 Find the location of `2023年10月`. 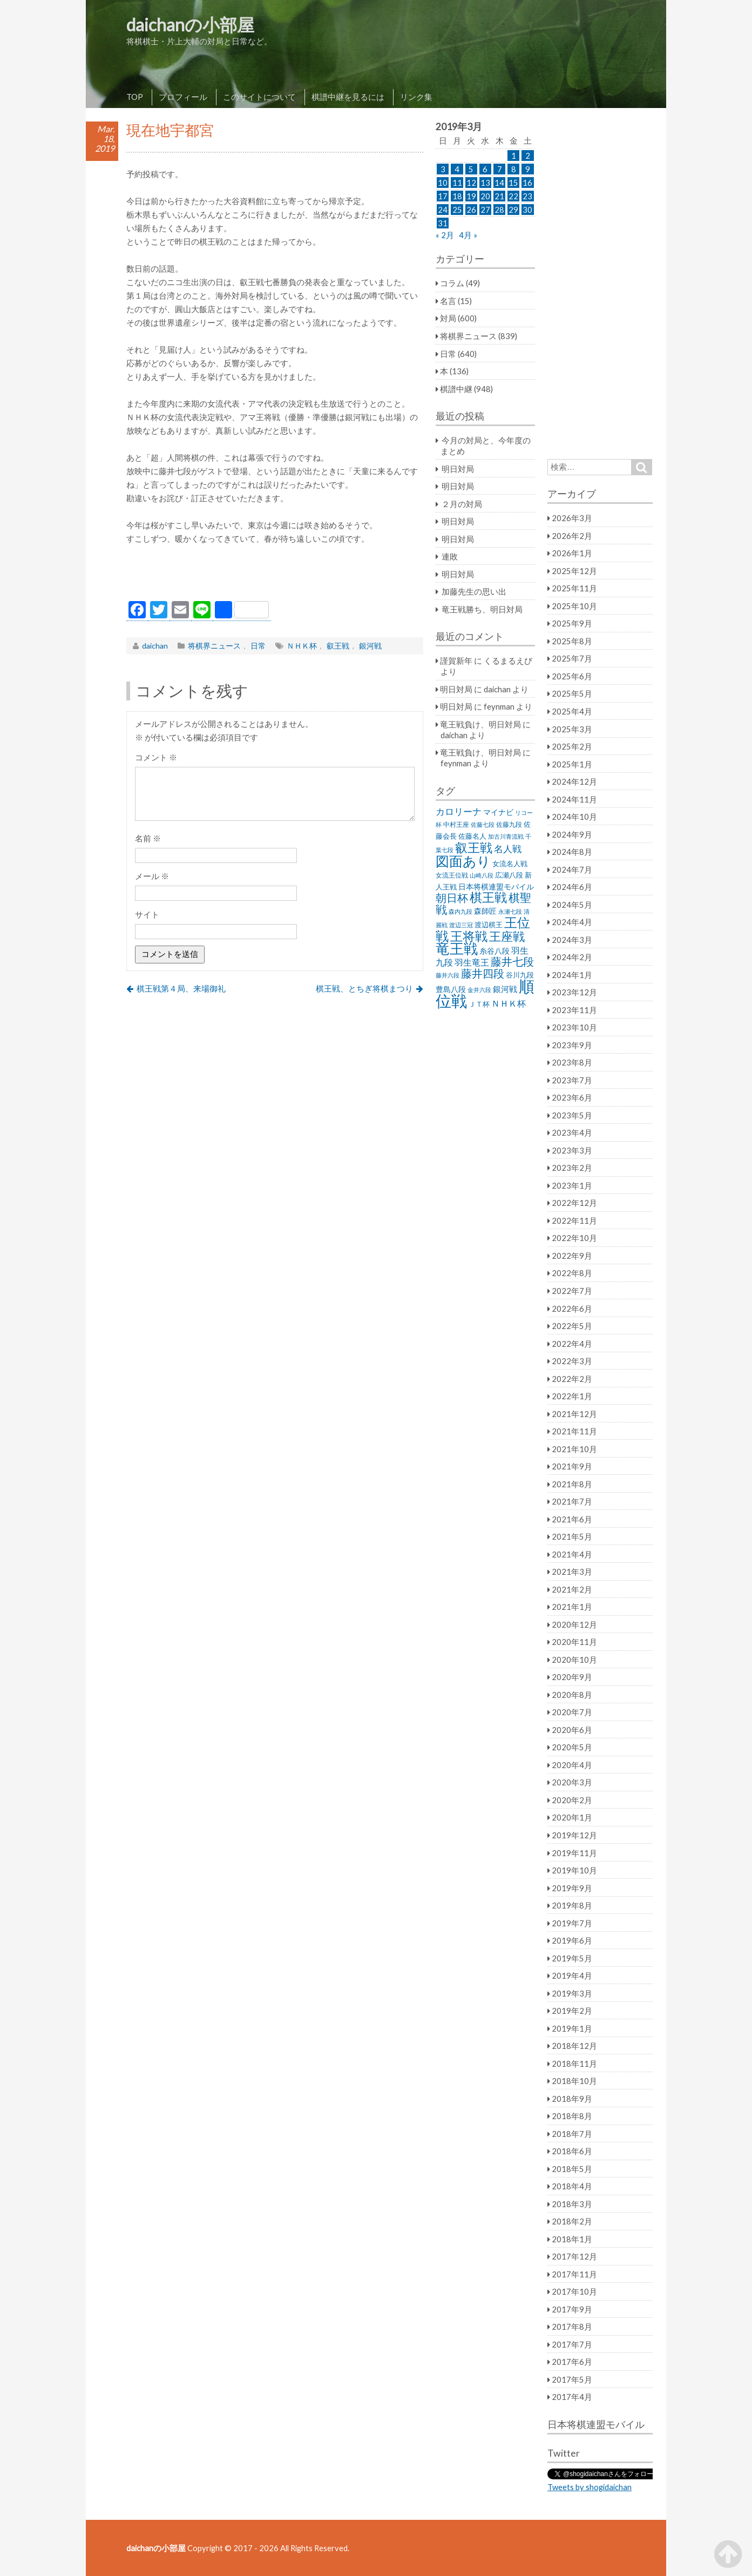

2023年10月 is located at coordinates (574, 1027).